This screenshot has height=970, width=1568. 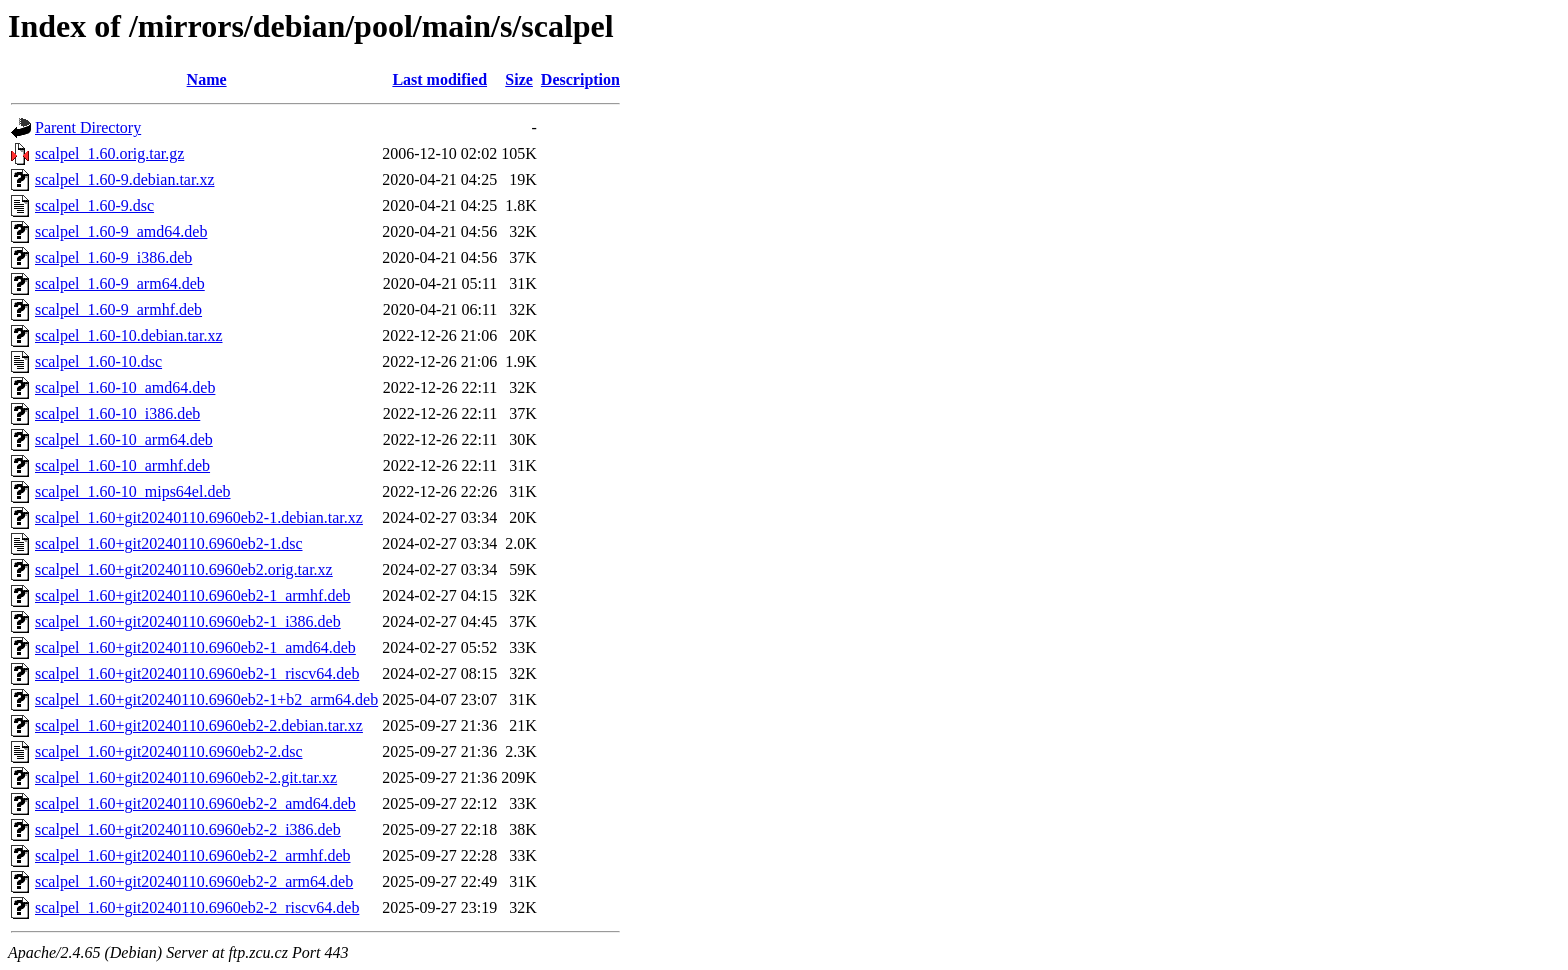 I want to click on scalpel_1.60-10_arm64.deb, so click(x=124, y=439).